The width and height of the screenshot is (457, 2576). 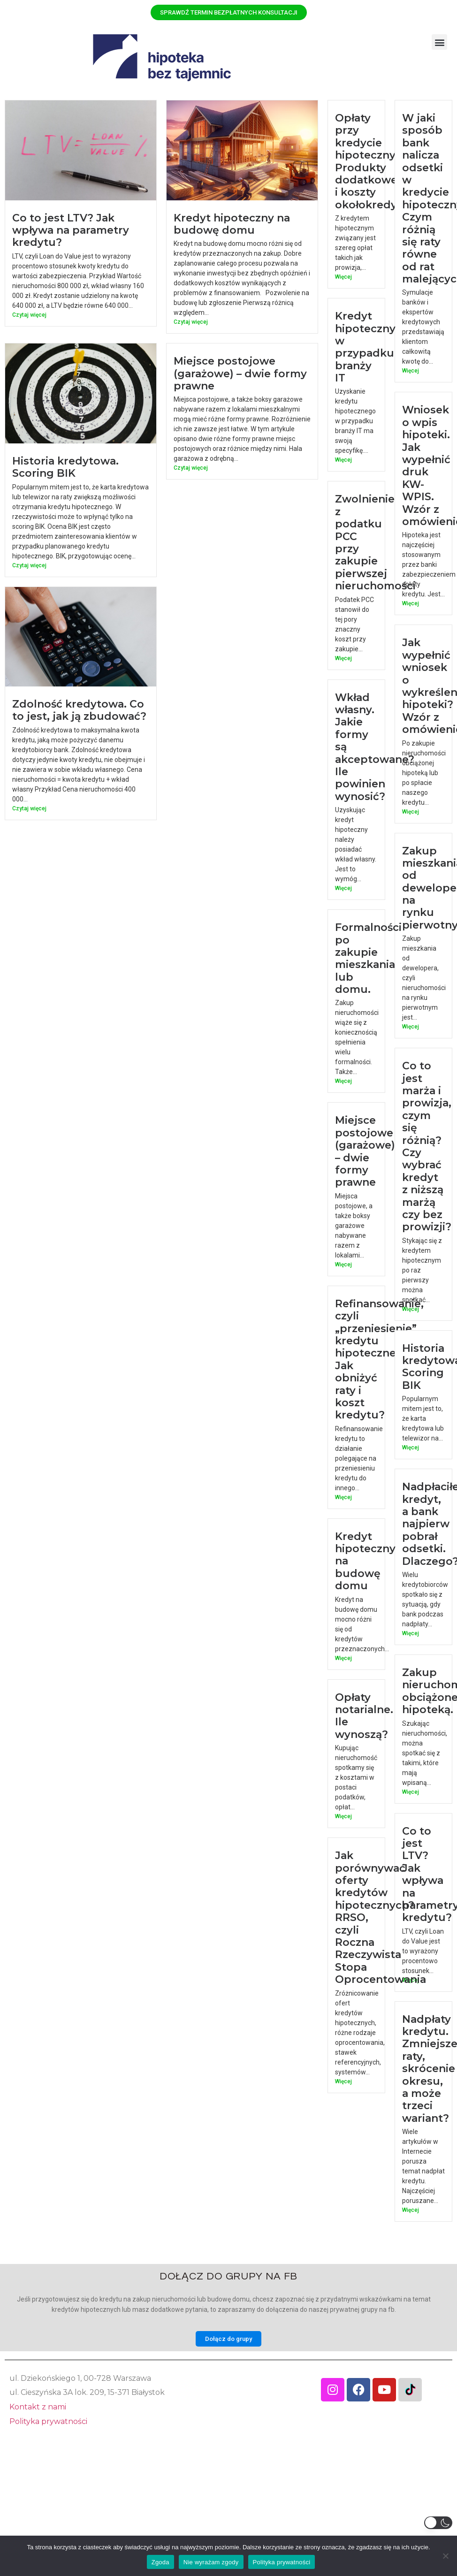 I want to click on Co to jest marża i prowizja, czym się różnią? Czy wybrać kredyt z niższą marżą czy bez prowizji?, so click(x=426, y=1163).